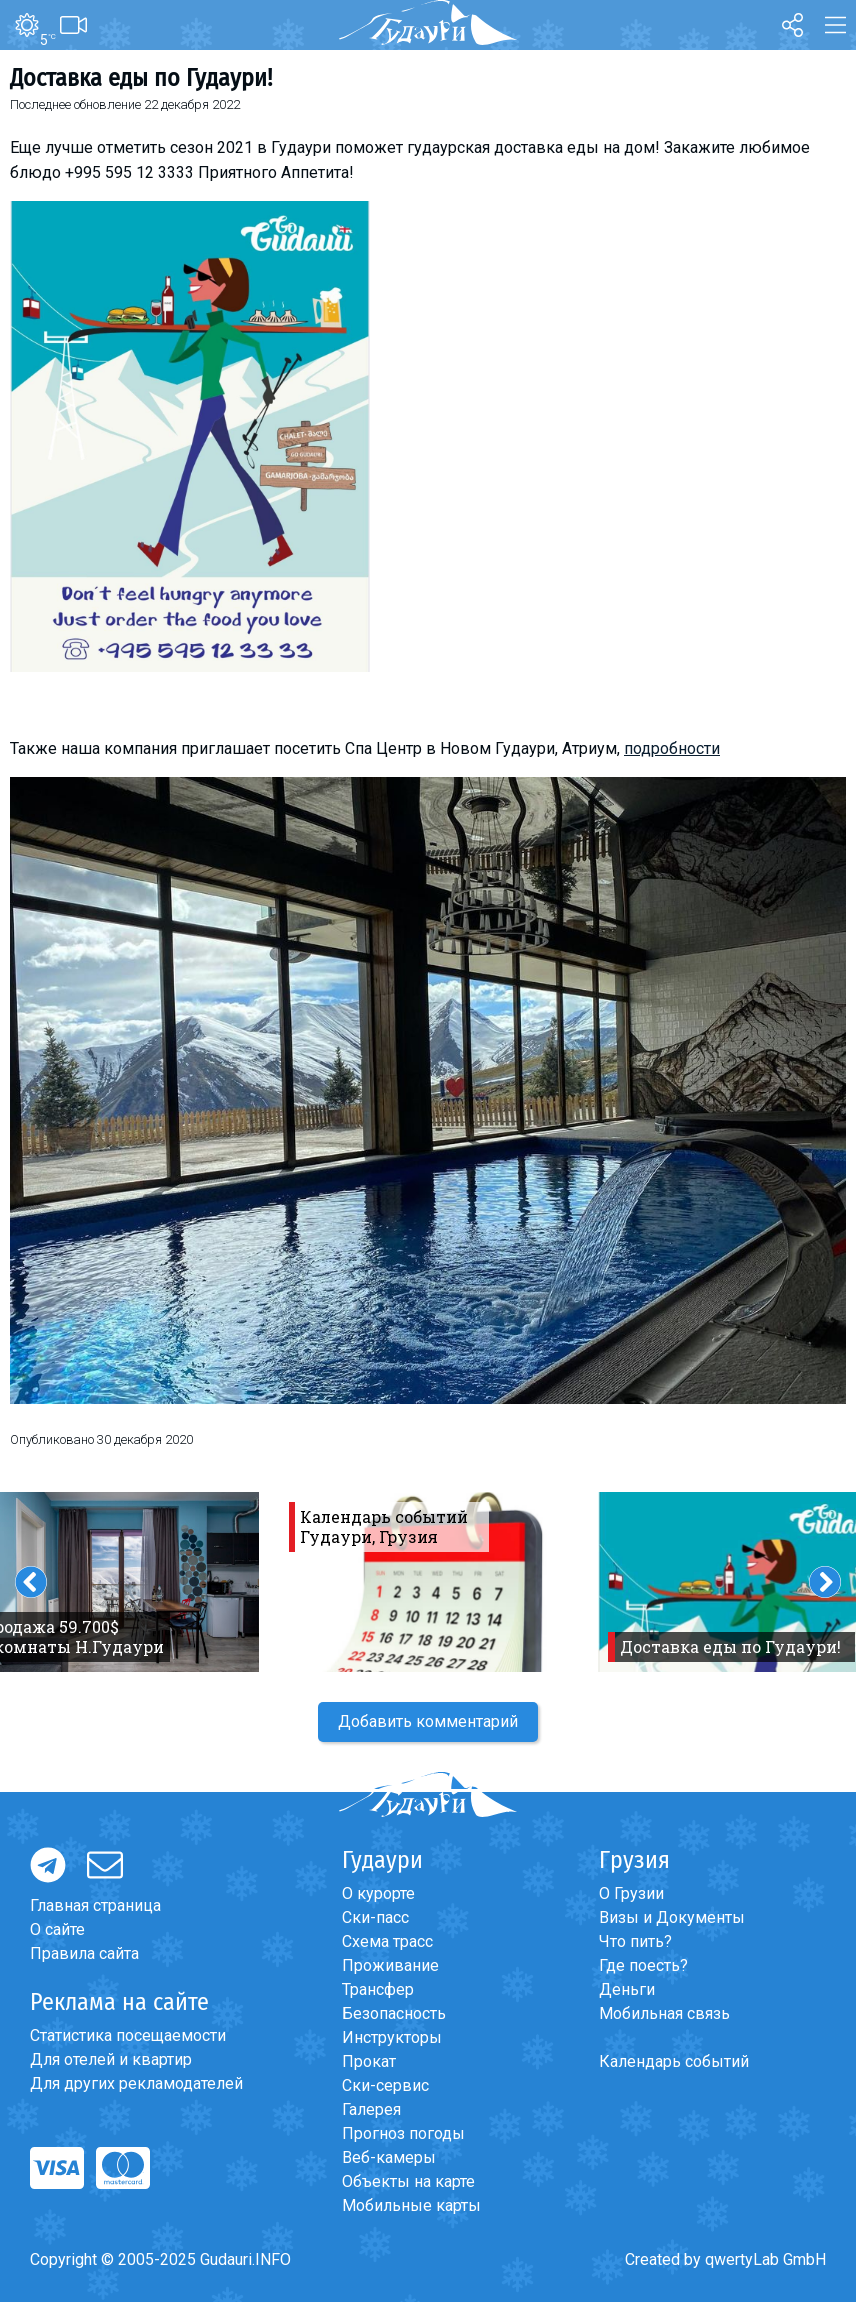  What do you see at coordinates (369, 2061) in the screenshot?
I see `Прокат` at bounding box center [369, 2061].